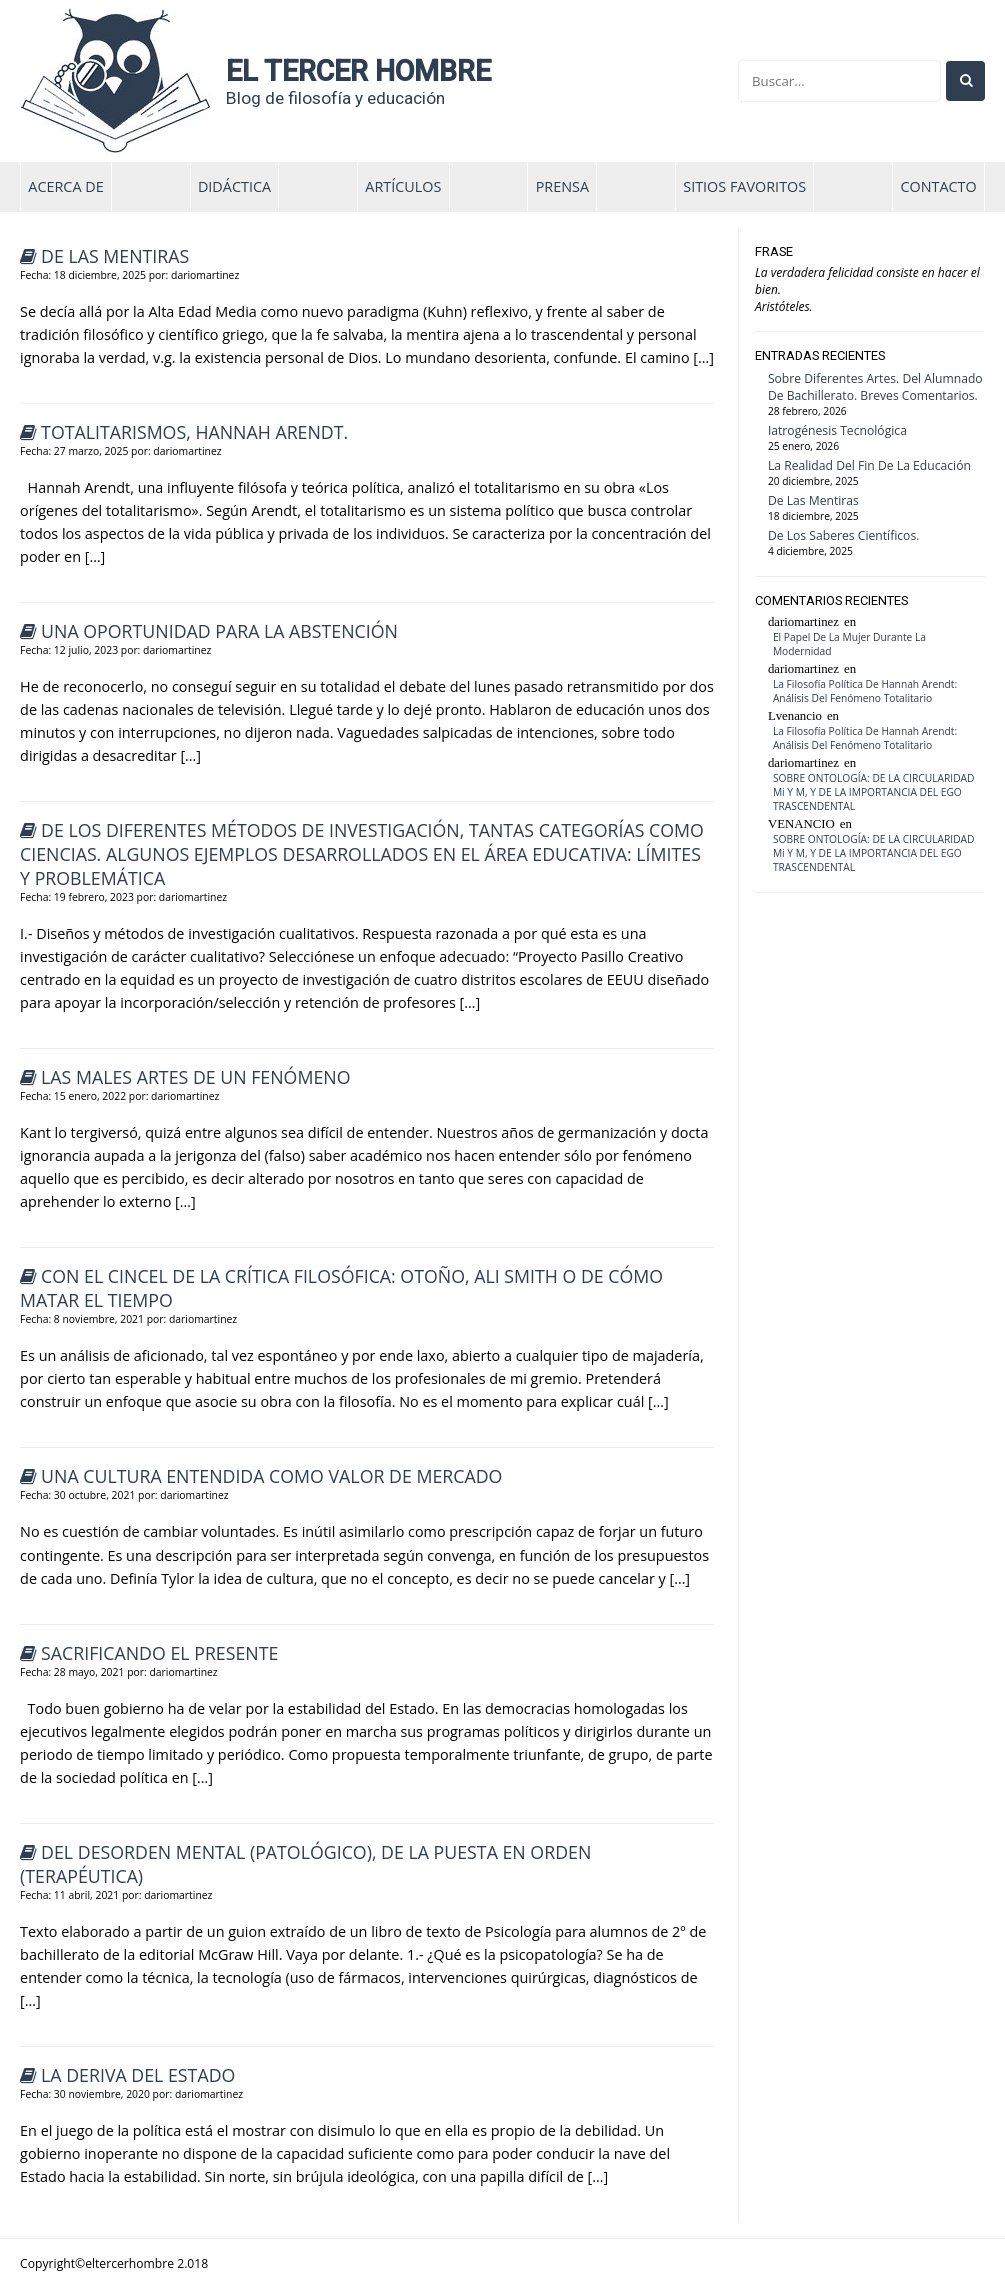 This screenshot has width=1005, height=2288. I want to click on Sacrificando el presente, so click(159, 1653).